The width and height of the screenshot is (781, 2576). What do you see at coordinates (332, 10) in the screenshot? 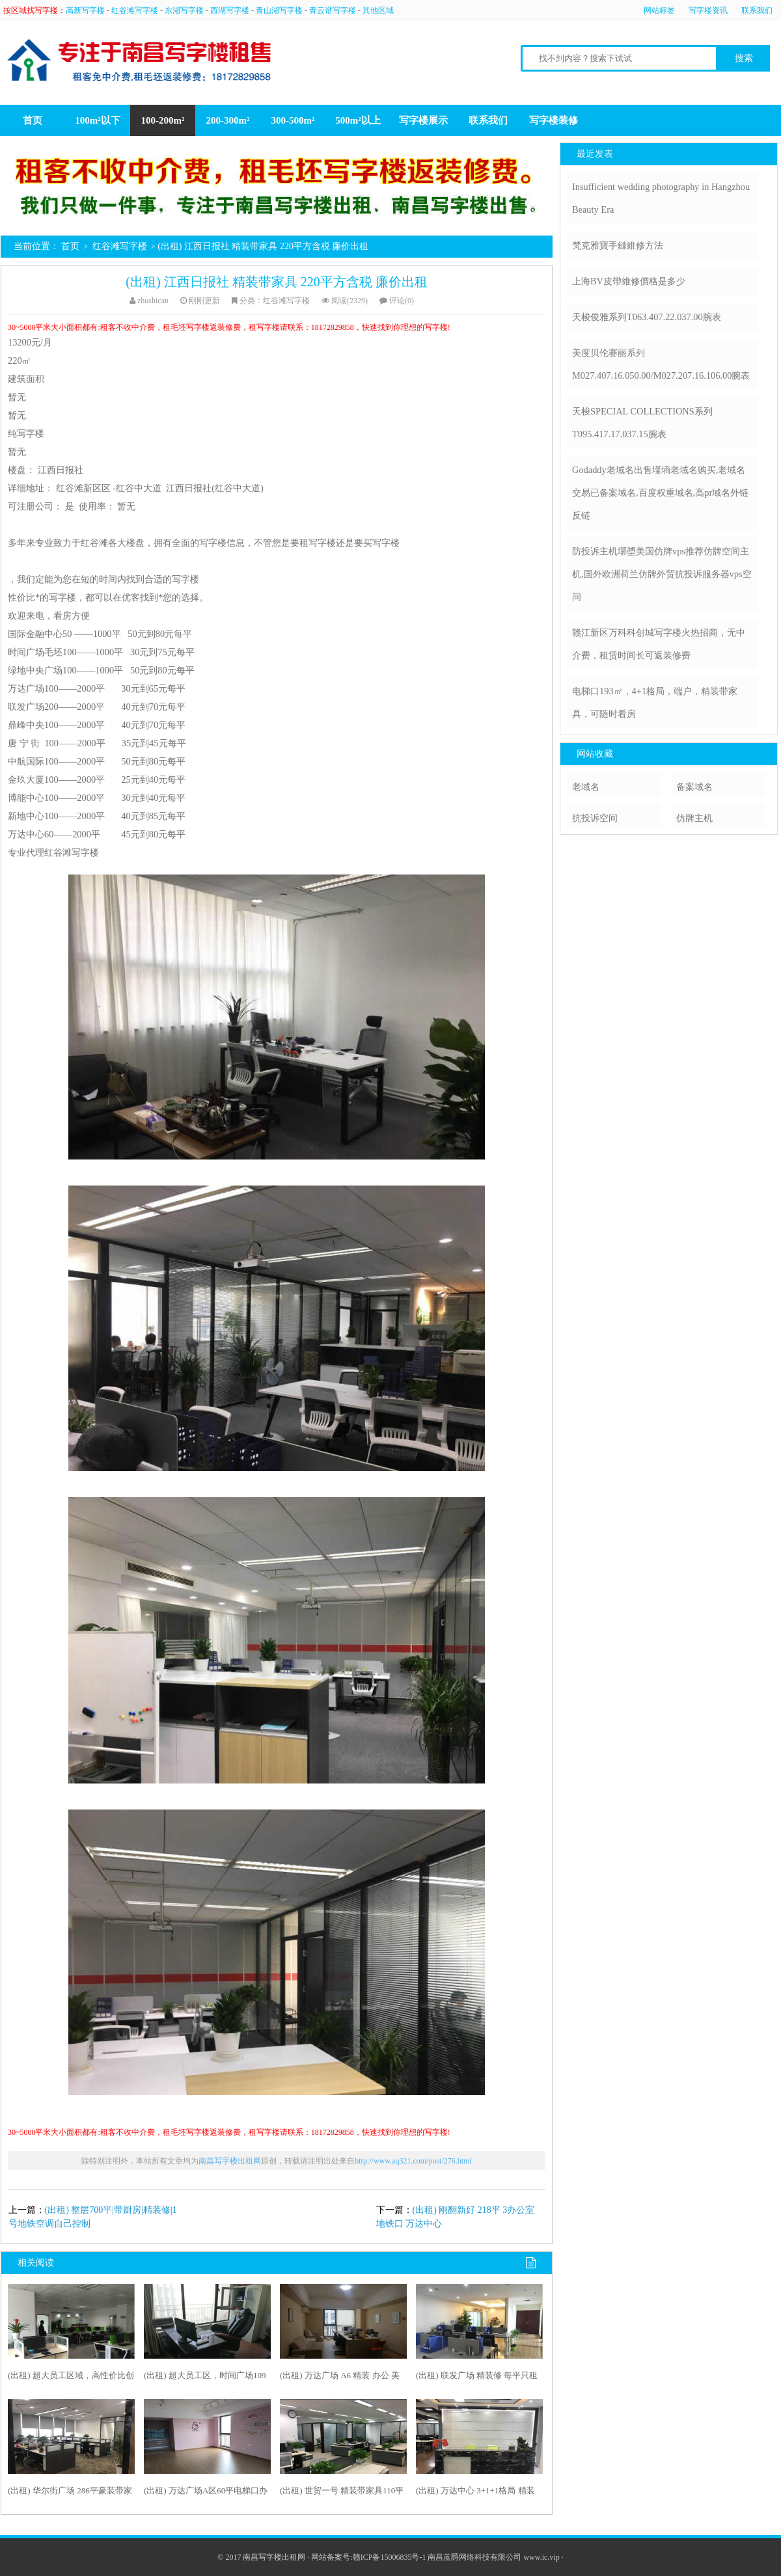
I see `青云谱写字楼` at bounding box center [332, 10].